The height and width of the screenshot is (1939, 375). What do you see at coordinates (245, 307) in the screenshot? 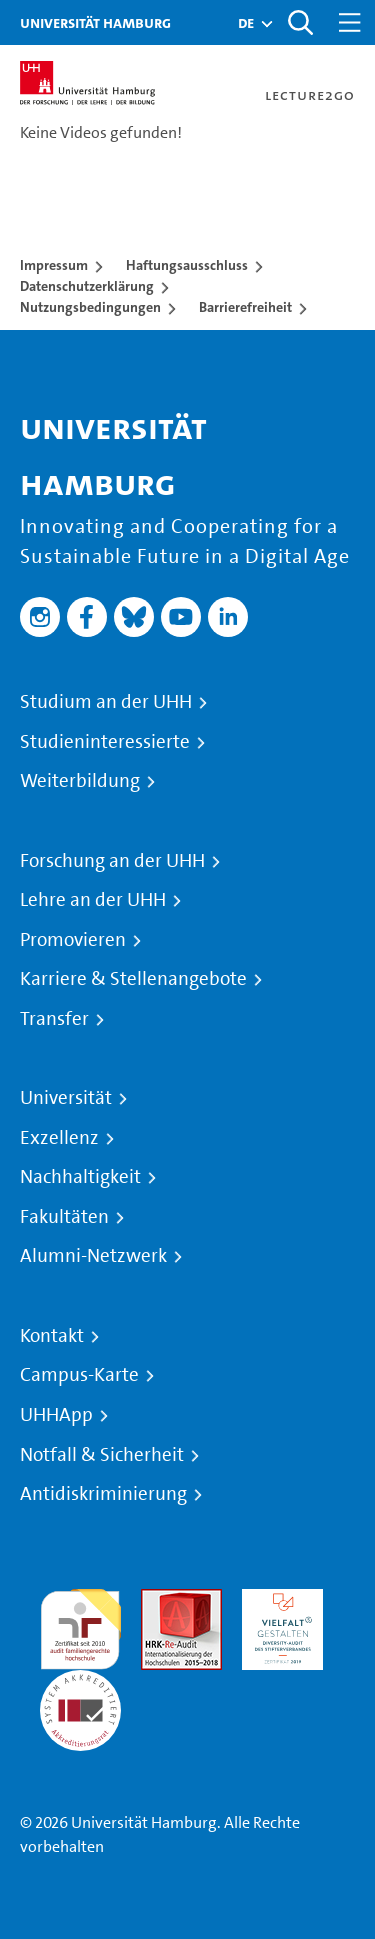
I see `Barrierefreiheit` at bounding box center [245, 307].